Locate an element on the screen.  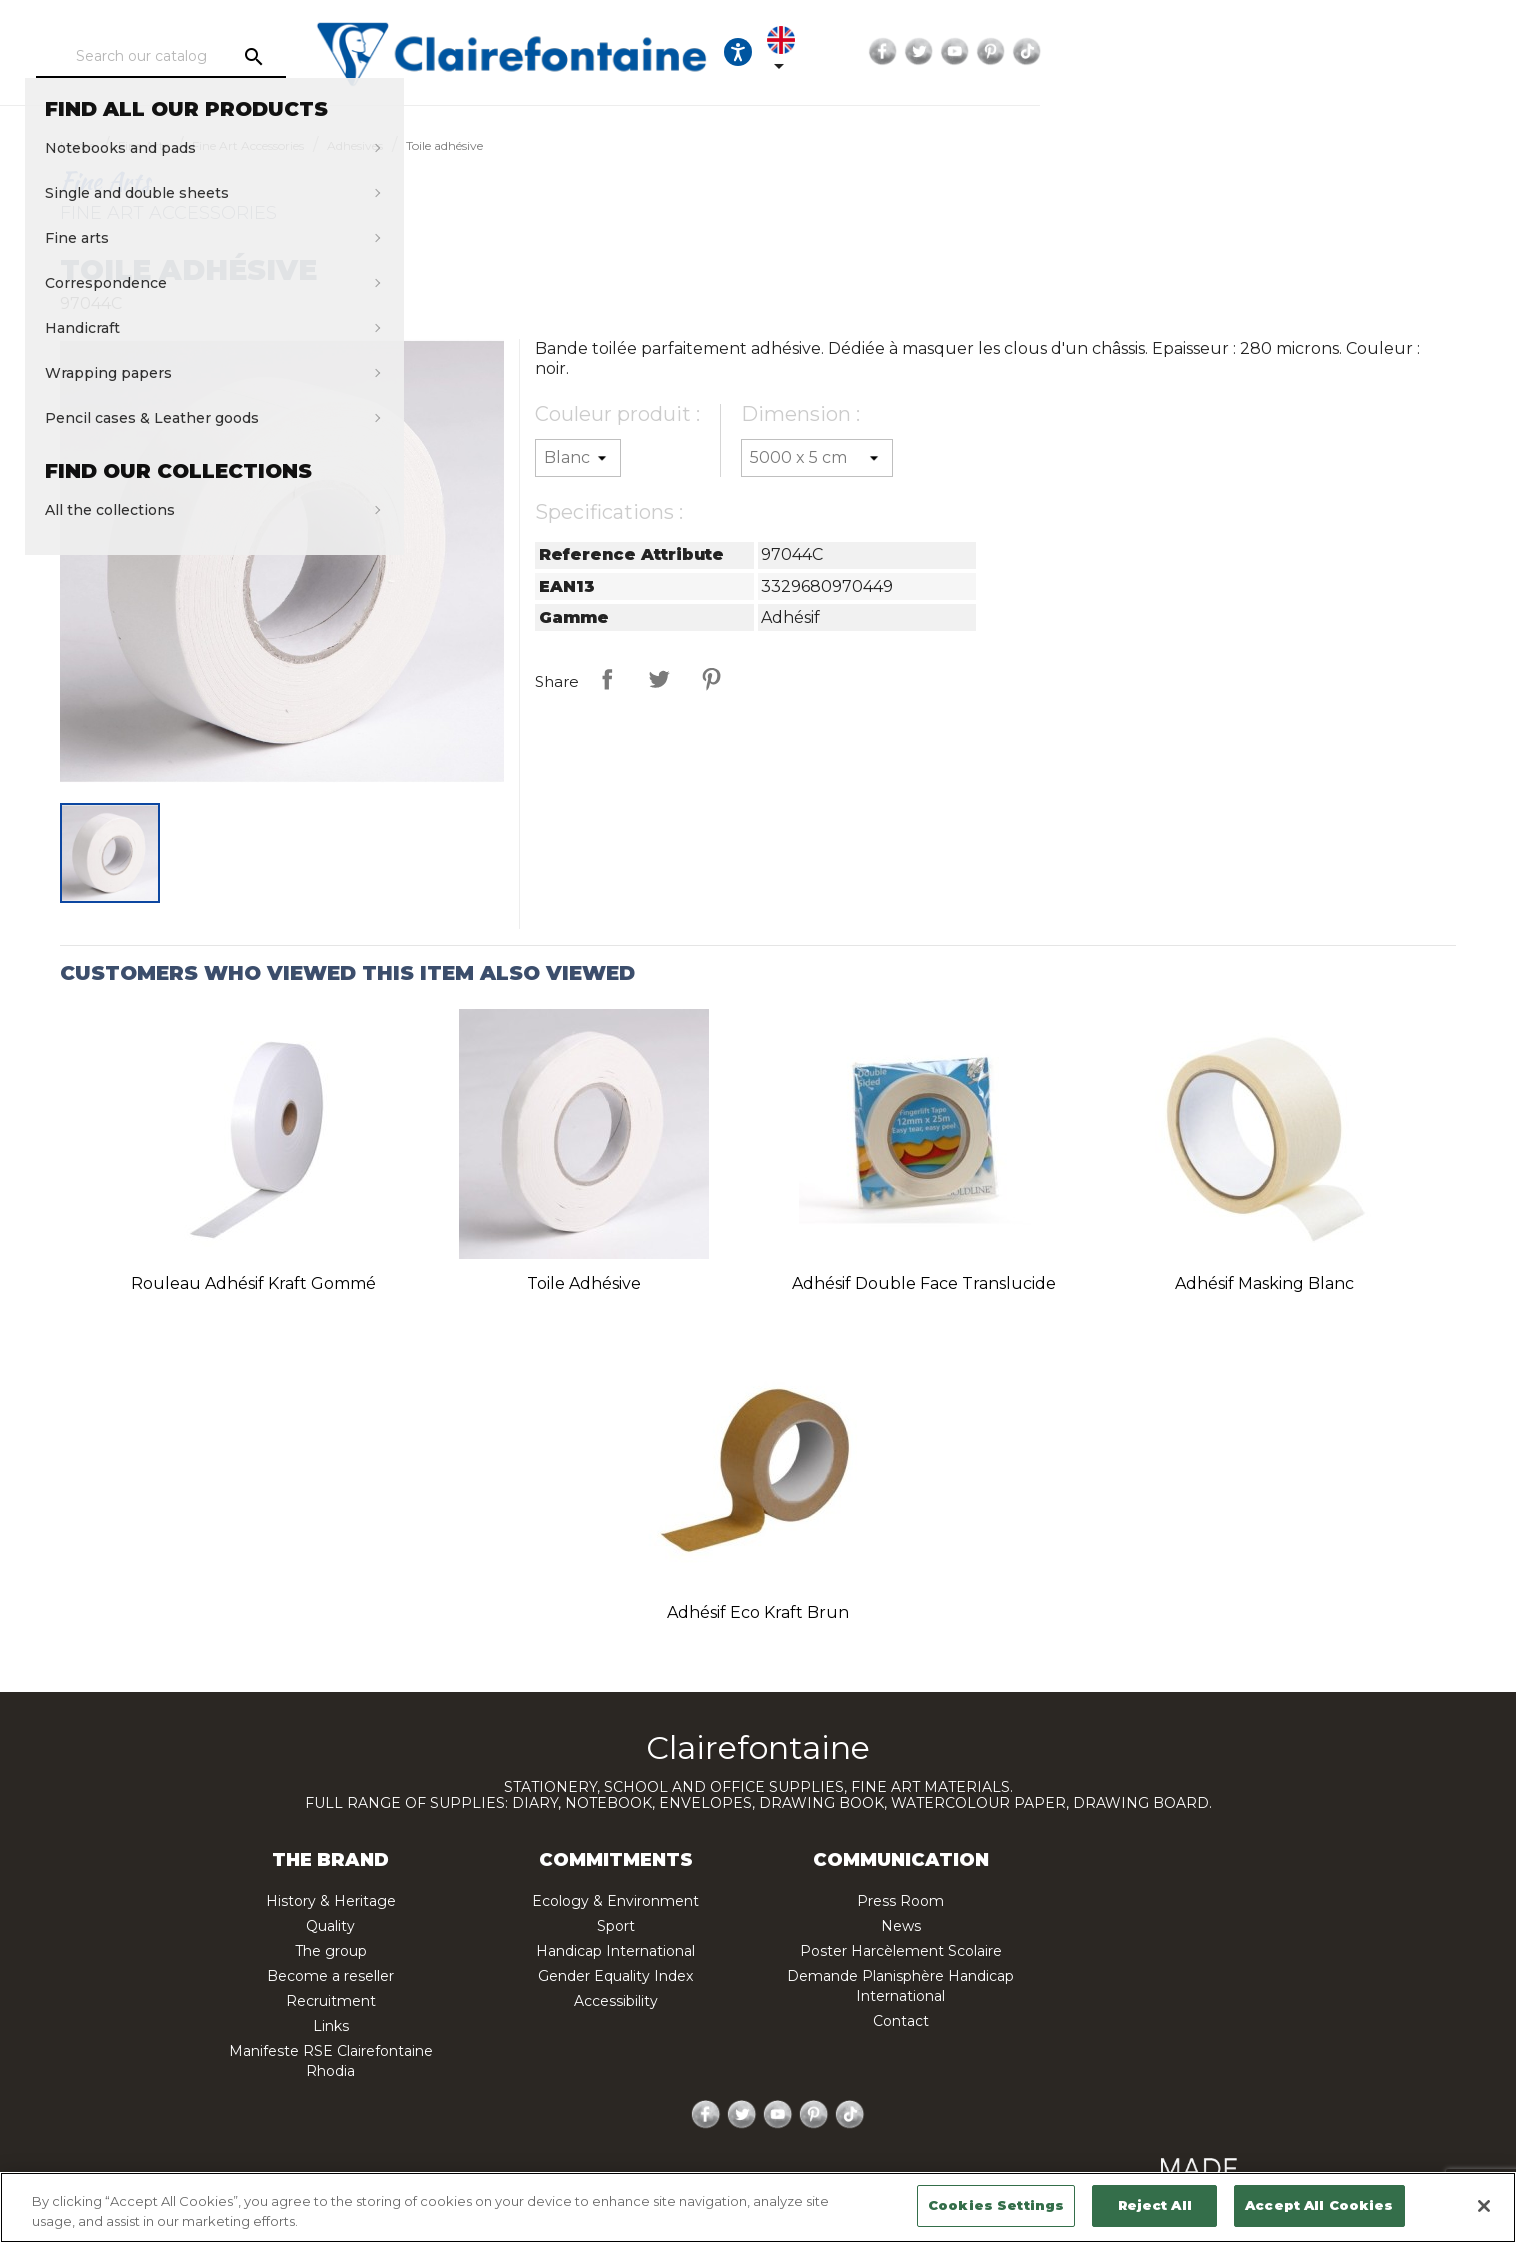
[Search] is located at coordinates (275, 57).